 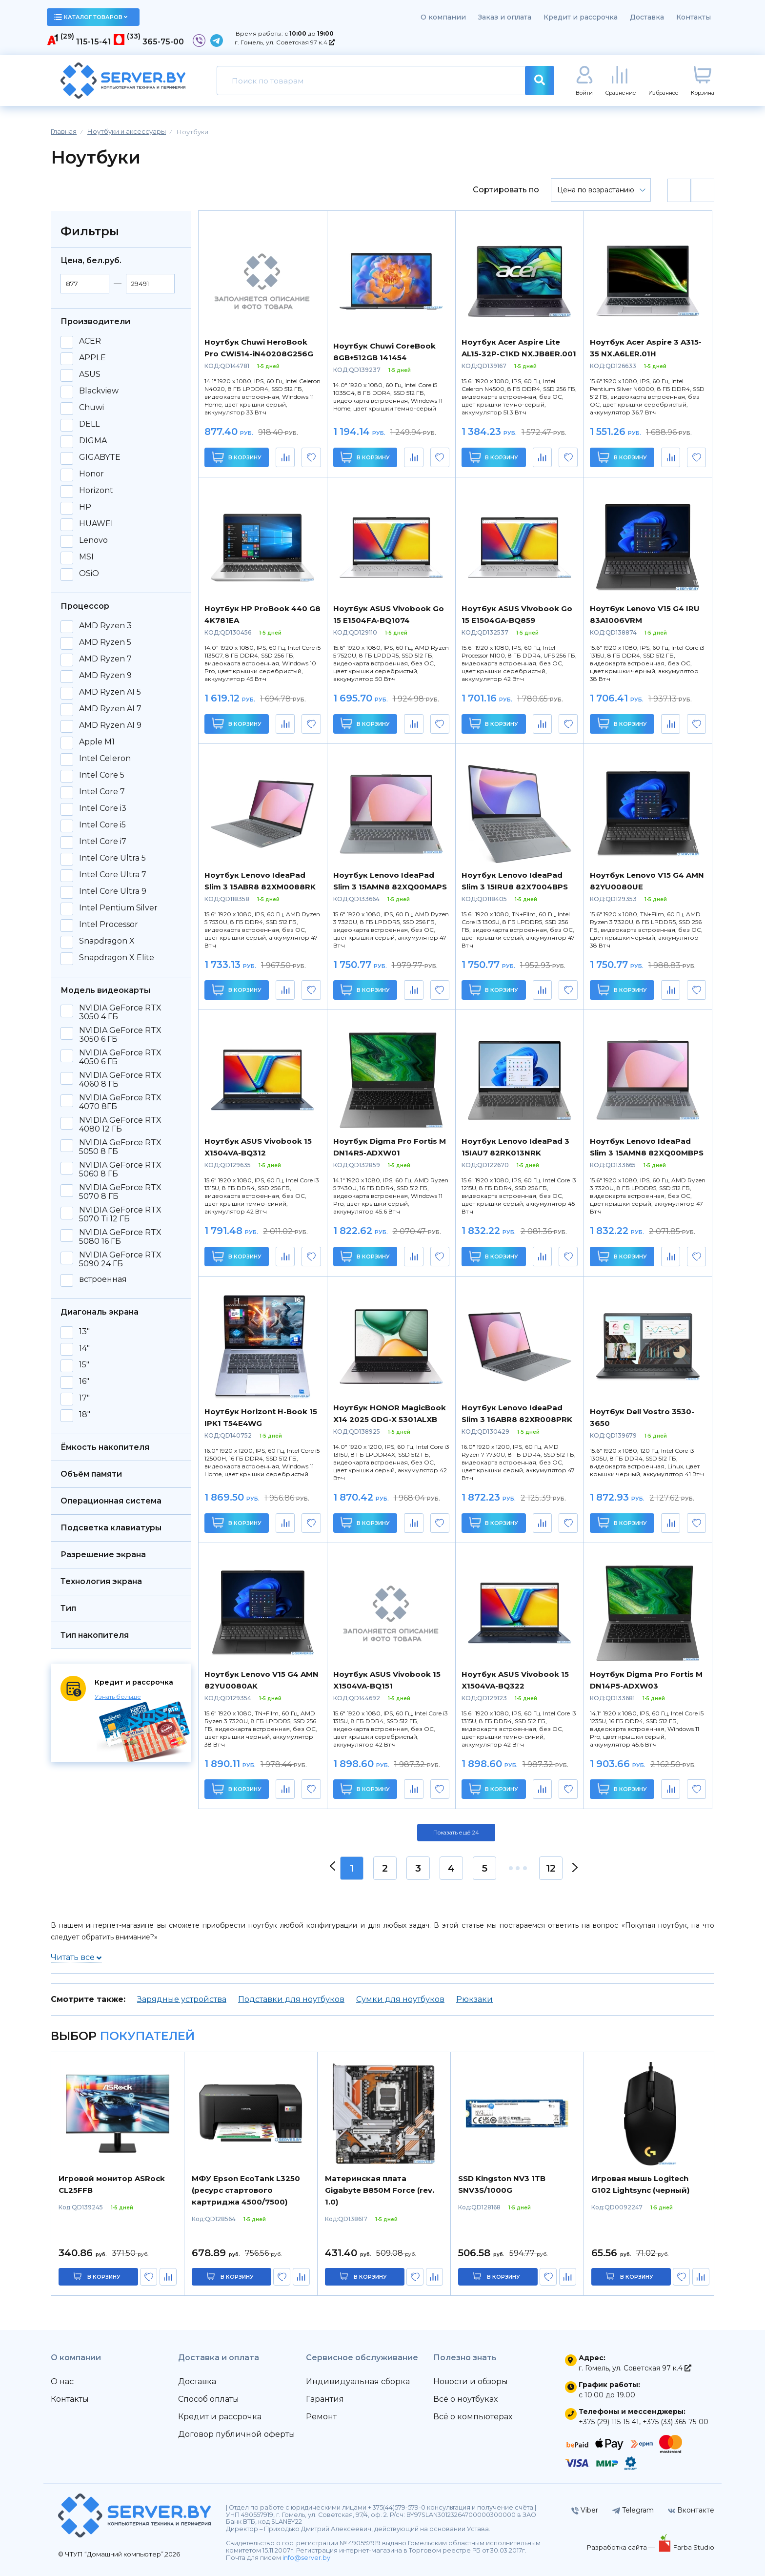 I want to click on NVIDIA GeForce RTX 3050 4 ГБ, so click(x=120, y=1012).